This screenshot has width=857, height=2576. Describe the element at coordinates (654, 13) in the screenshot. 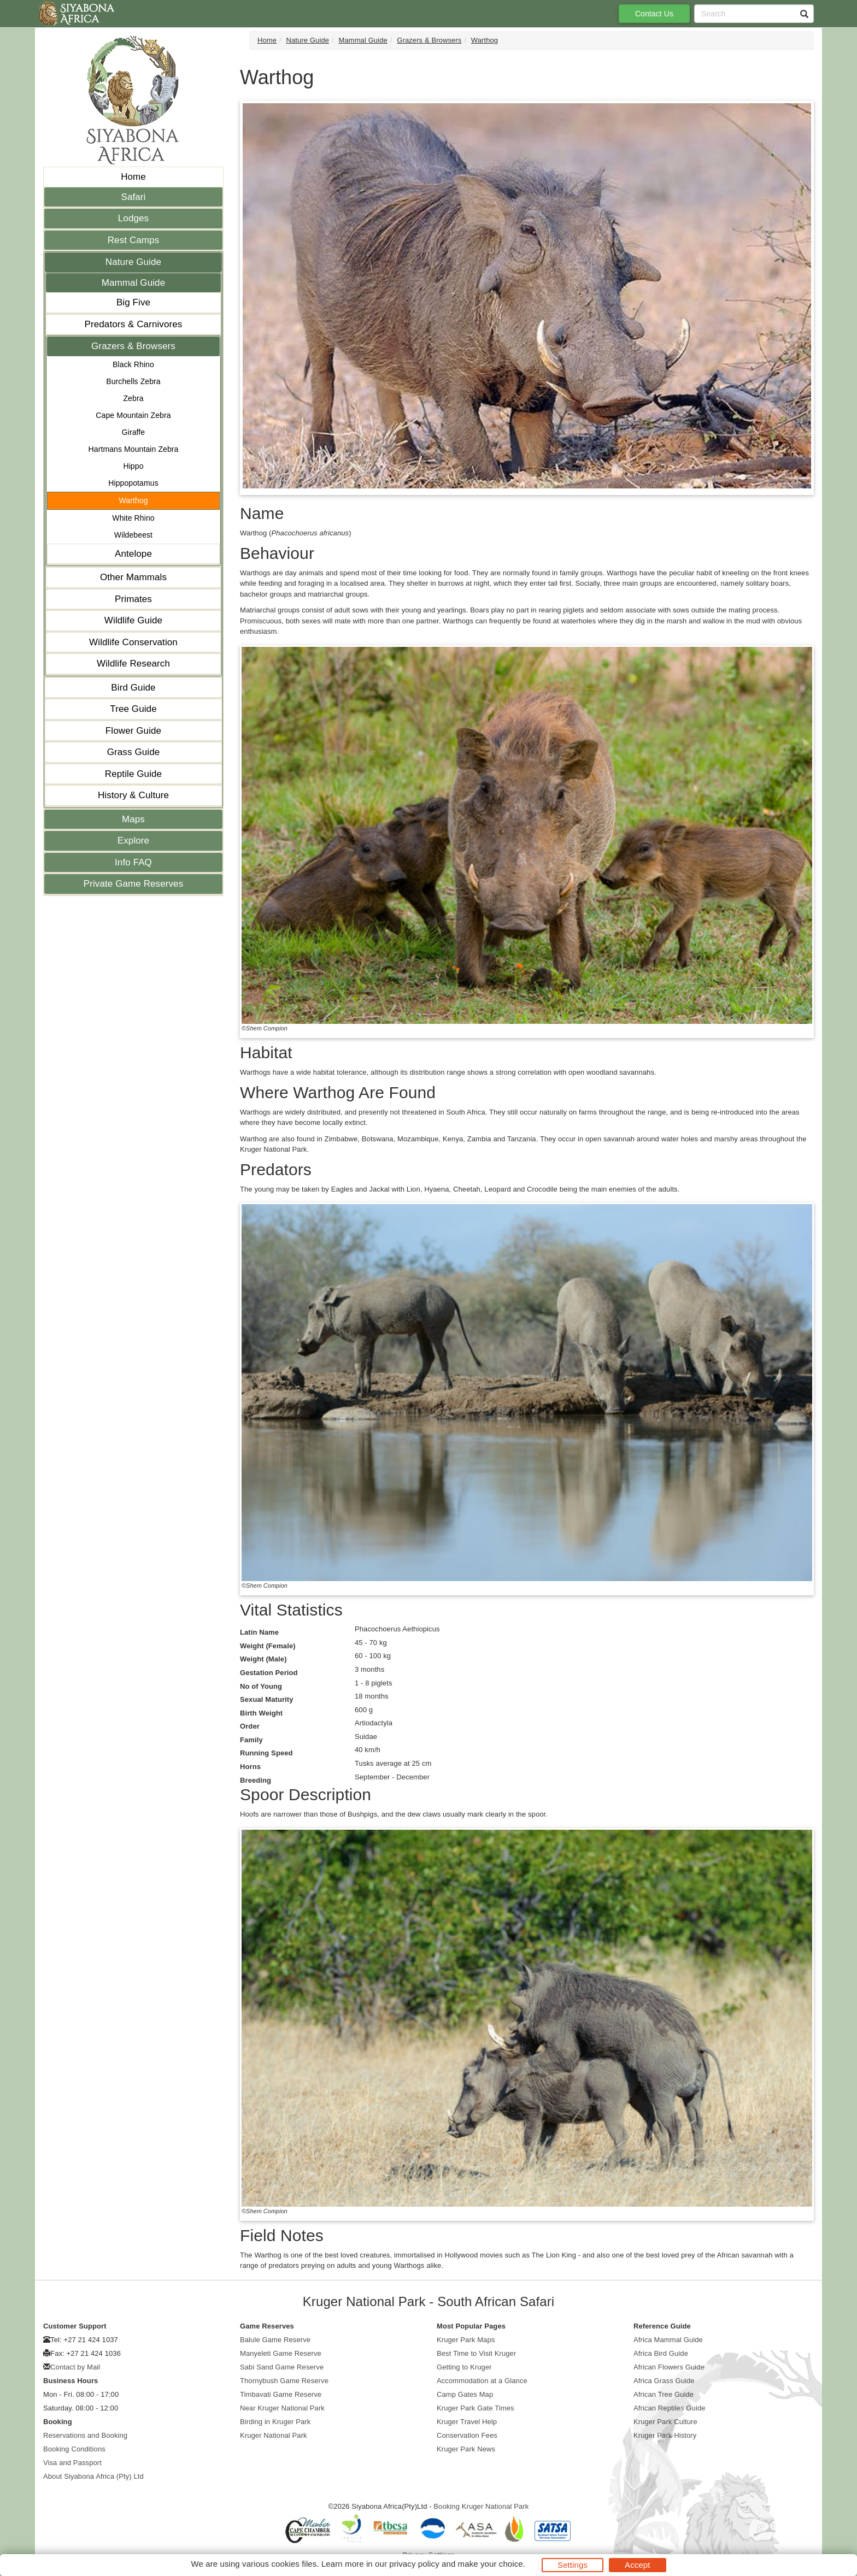

I see `Contact Us` at that location.